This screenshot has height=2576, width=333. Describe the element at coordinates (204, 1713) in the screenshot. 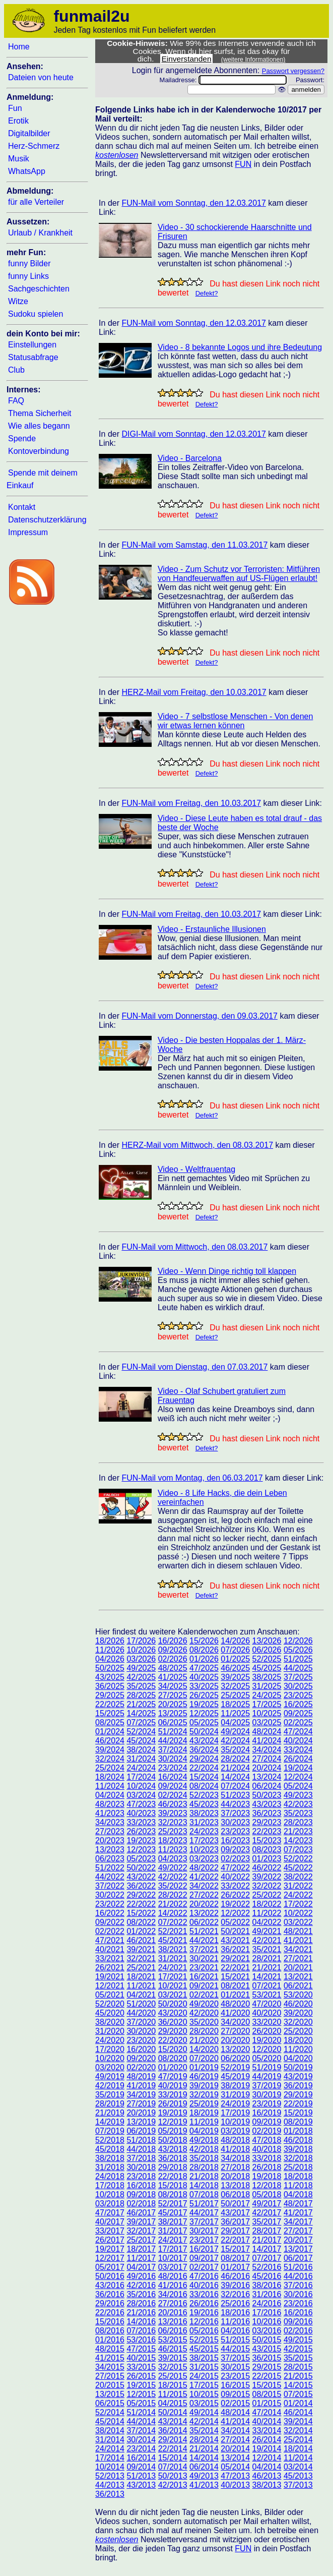

I see `12/2025` at that location.